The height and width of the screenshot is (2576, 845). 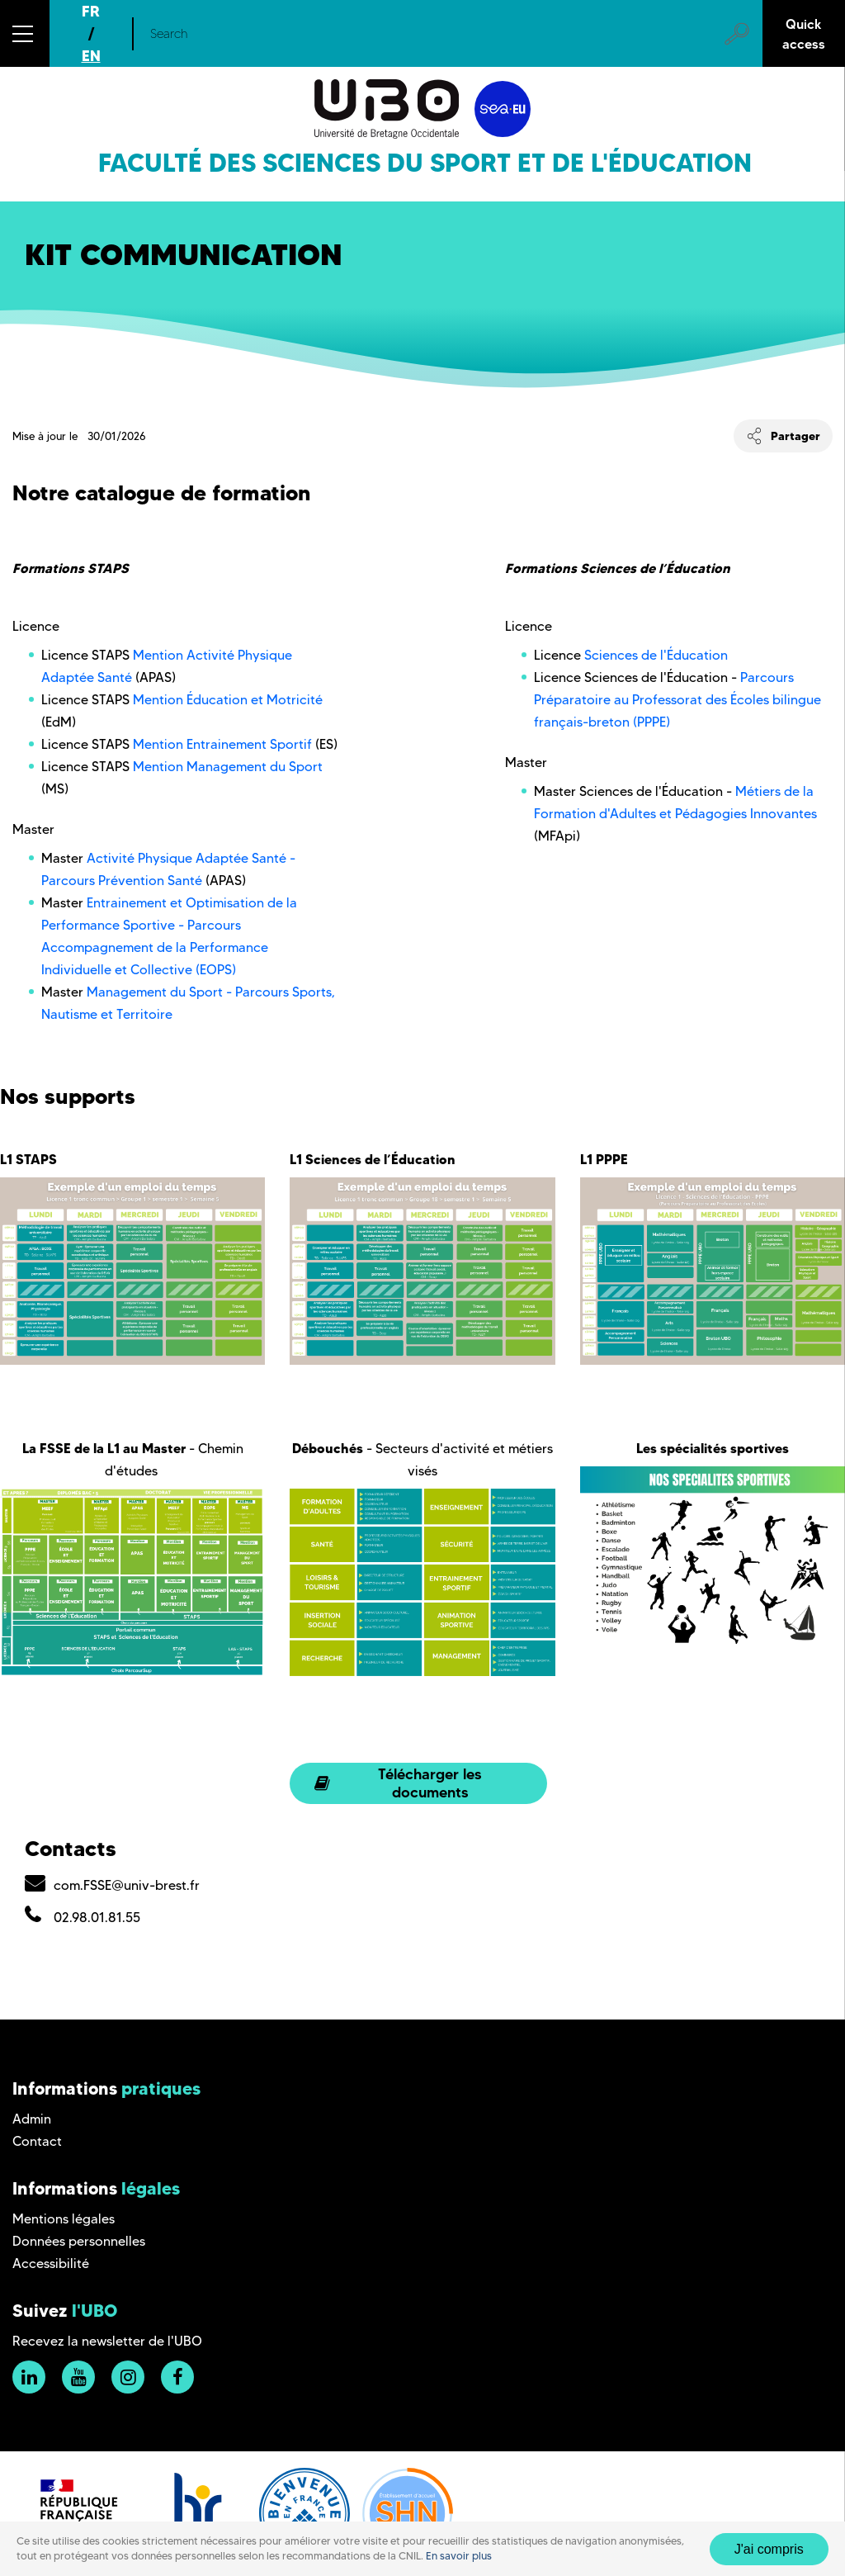 What do you see at coordinates (769, 2549) in the screenshot?
I see `J'ai compris` at bounding box center [769, 2549].